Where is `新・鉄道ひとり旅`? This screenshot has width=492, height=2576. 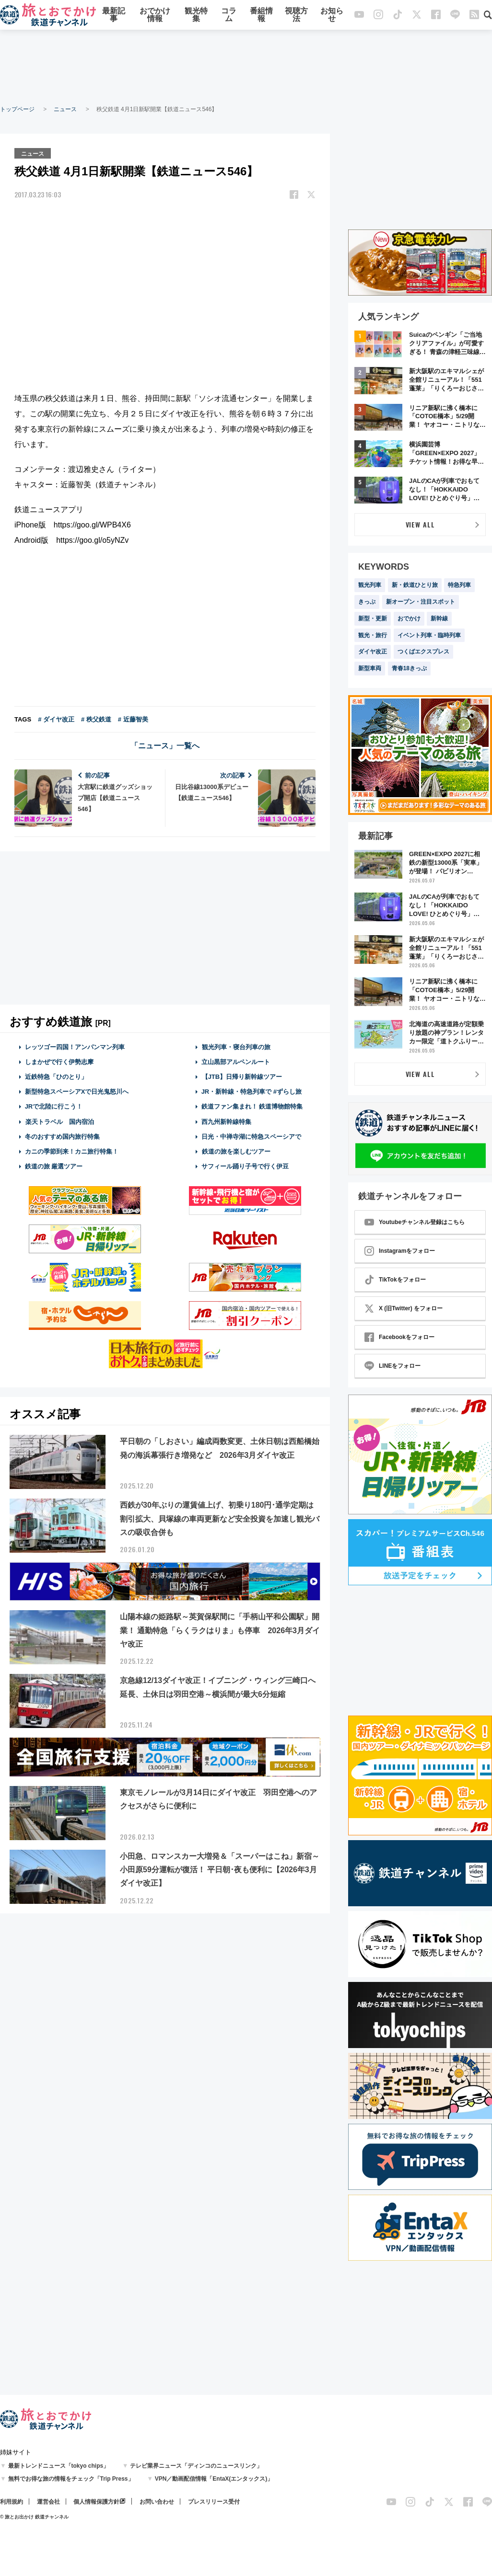 新・鉄道ひとり旅 is located at coordinates (415, 585).